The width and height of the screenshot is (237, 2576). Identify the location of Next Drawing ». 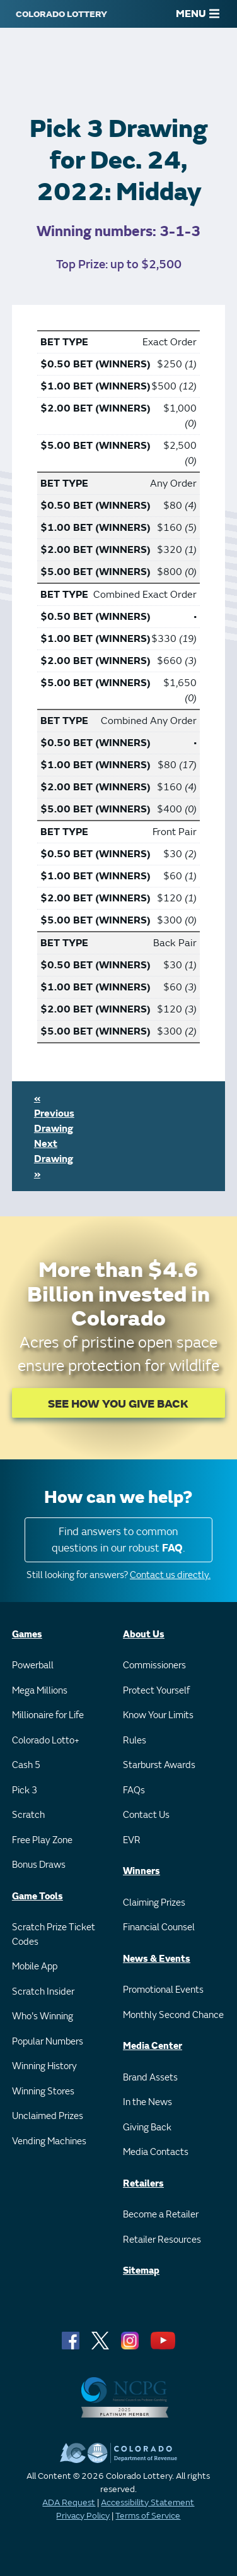
(53, 1158).